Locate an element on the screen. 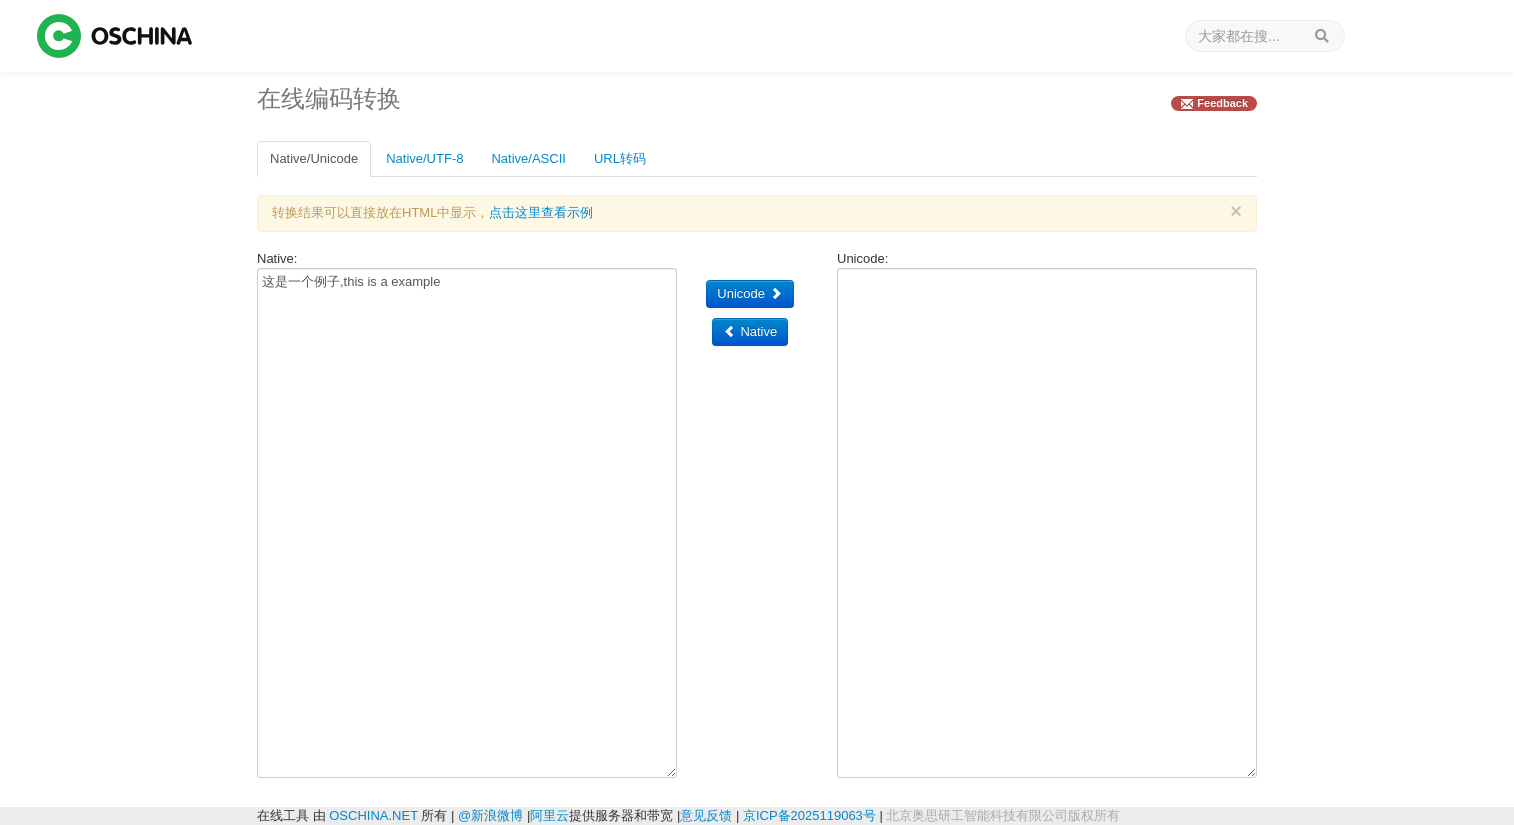 The width and height of the screenshot is (1514, 825). @新浪微博 is located at coordinates (490, 815).